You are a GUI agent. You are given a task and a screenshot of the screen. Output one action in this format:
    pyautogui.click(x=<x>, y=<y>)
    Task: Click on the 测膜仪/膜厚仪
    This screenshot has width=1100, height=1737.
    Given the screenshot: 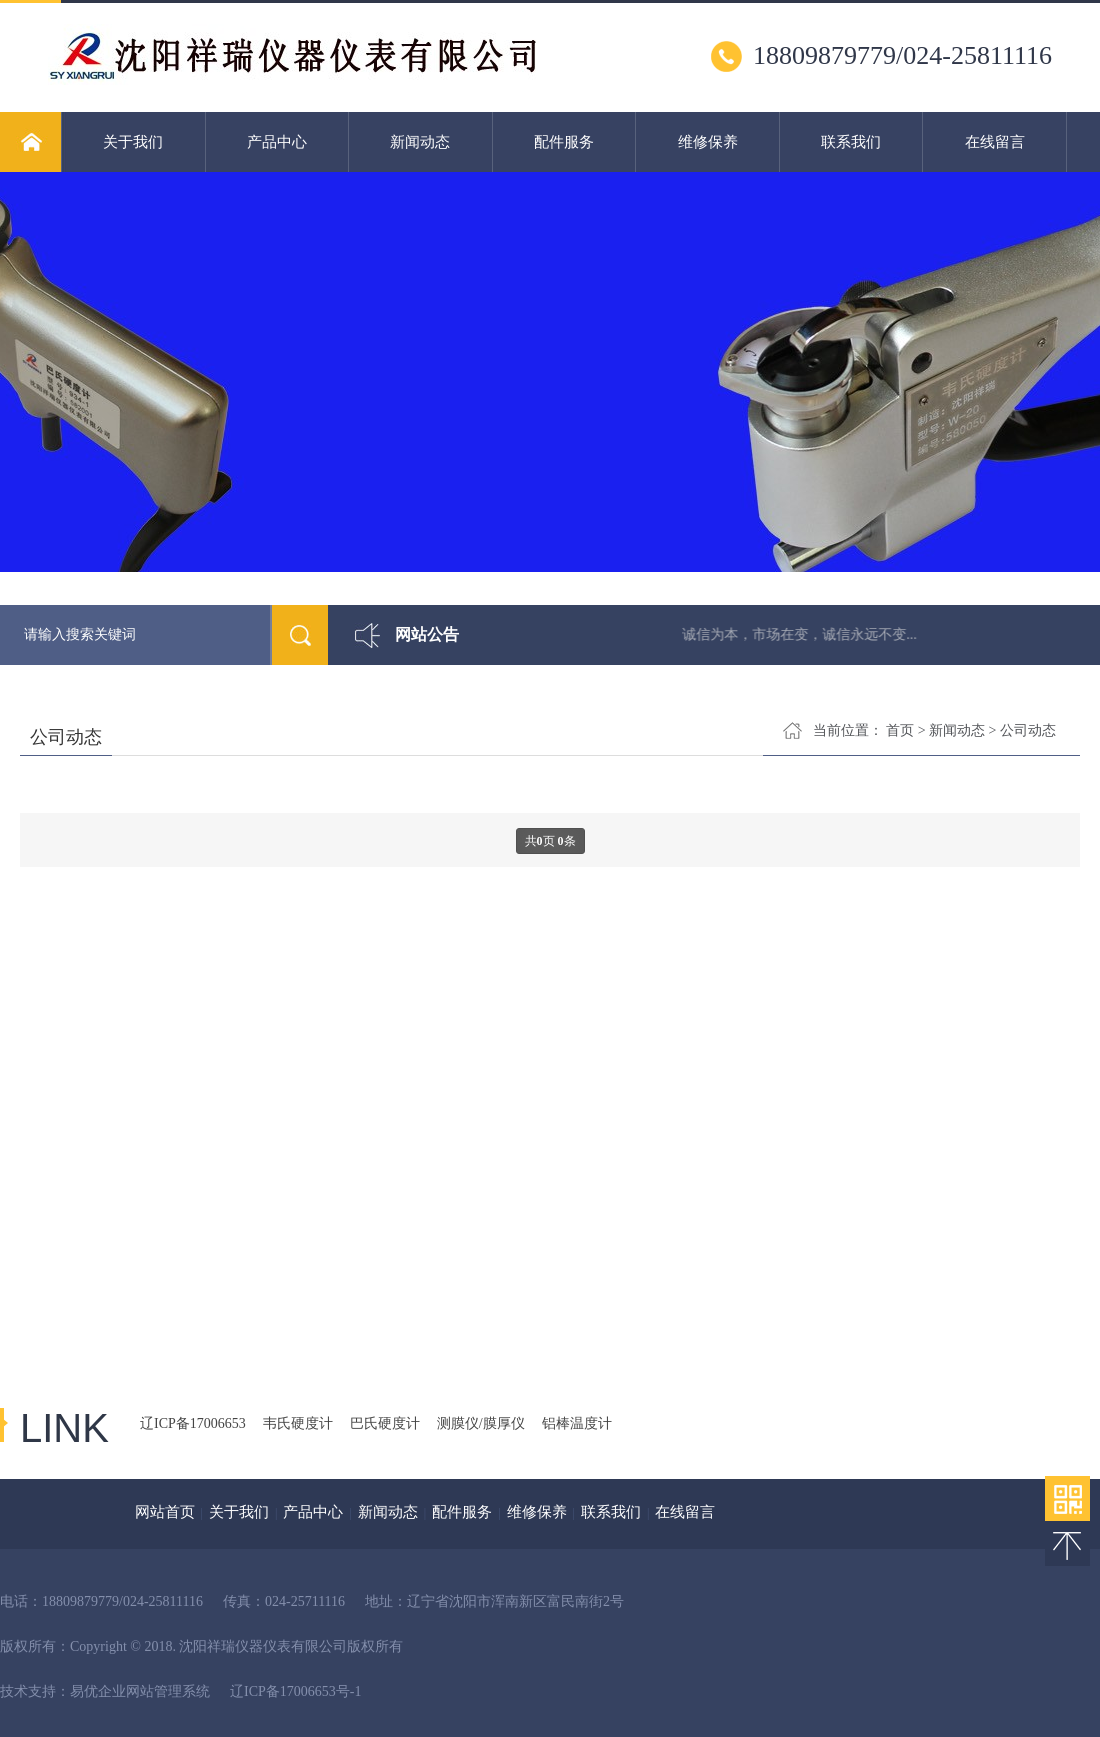 What is the action you would take?
    pyautogui.click(x=481, y=1423)
    